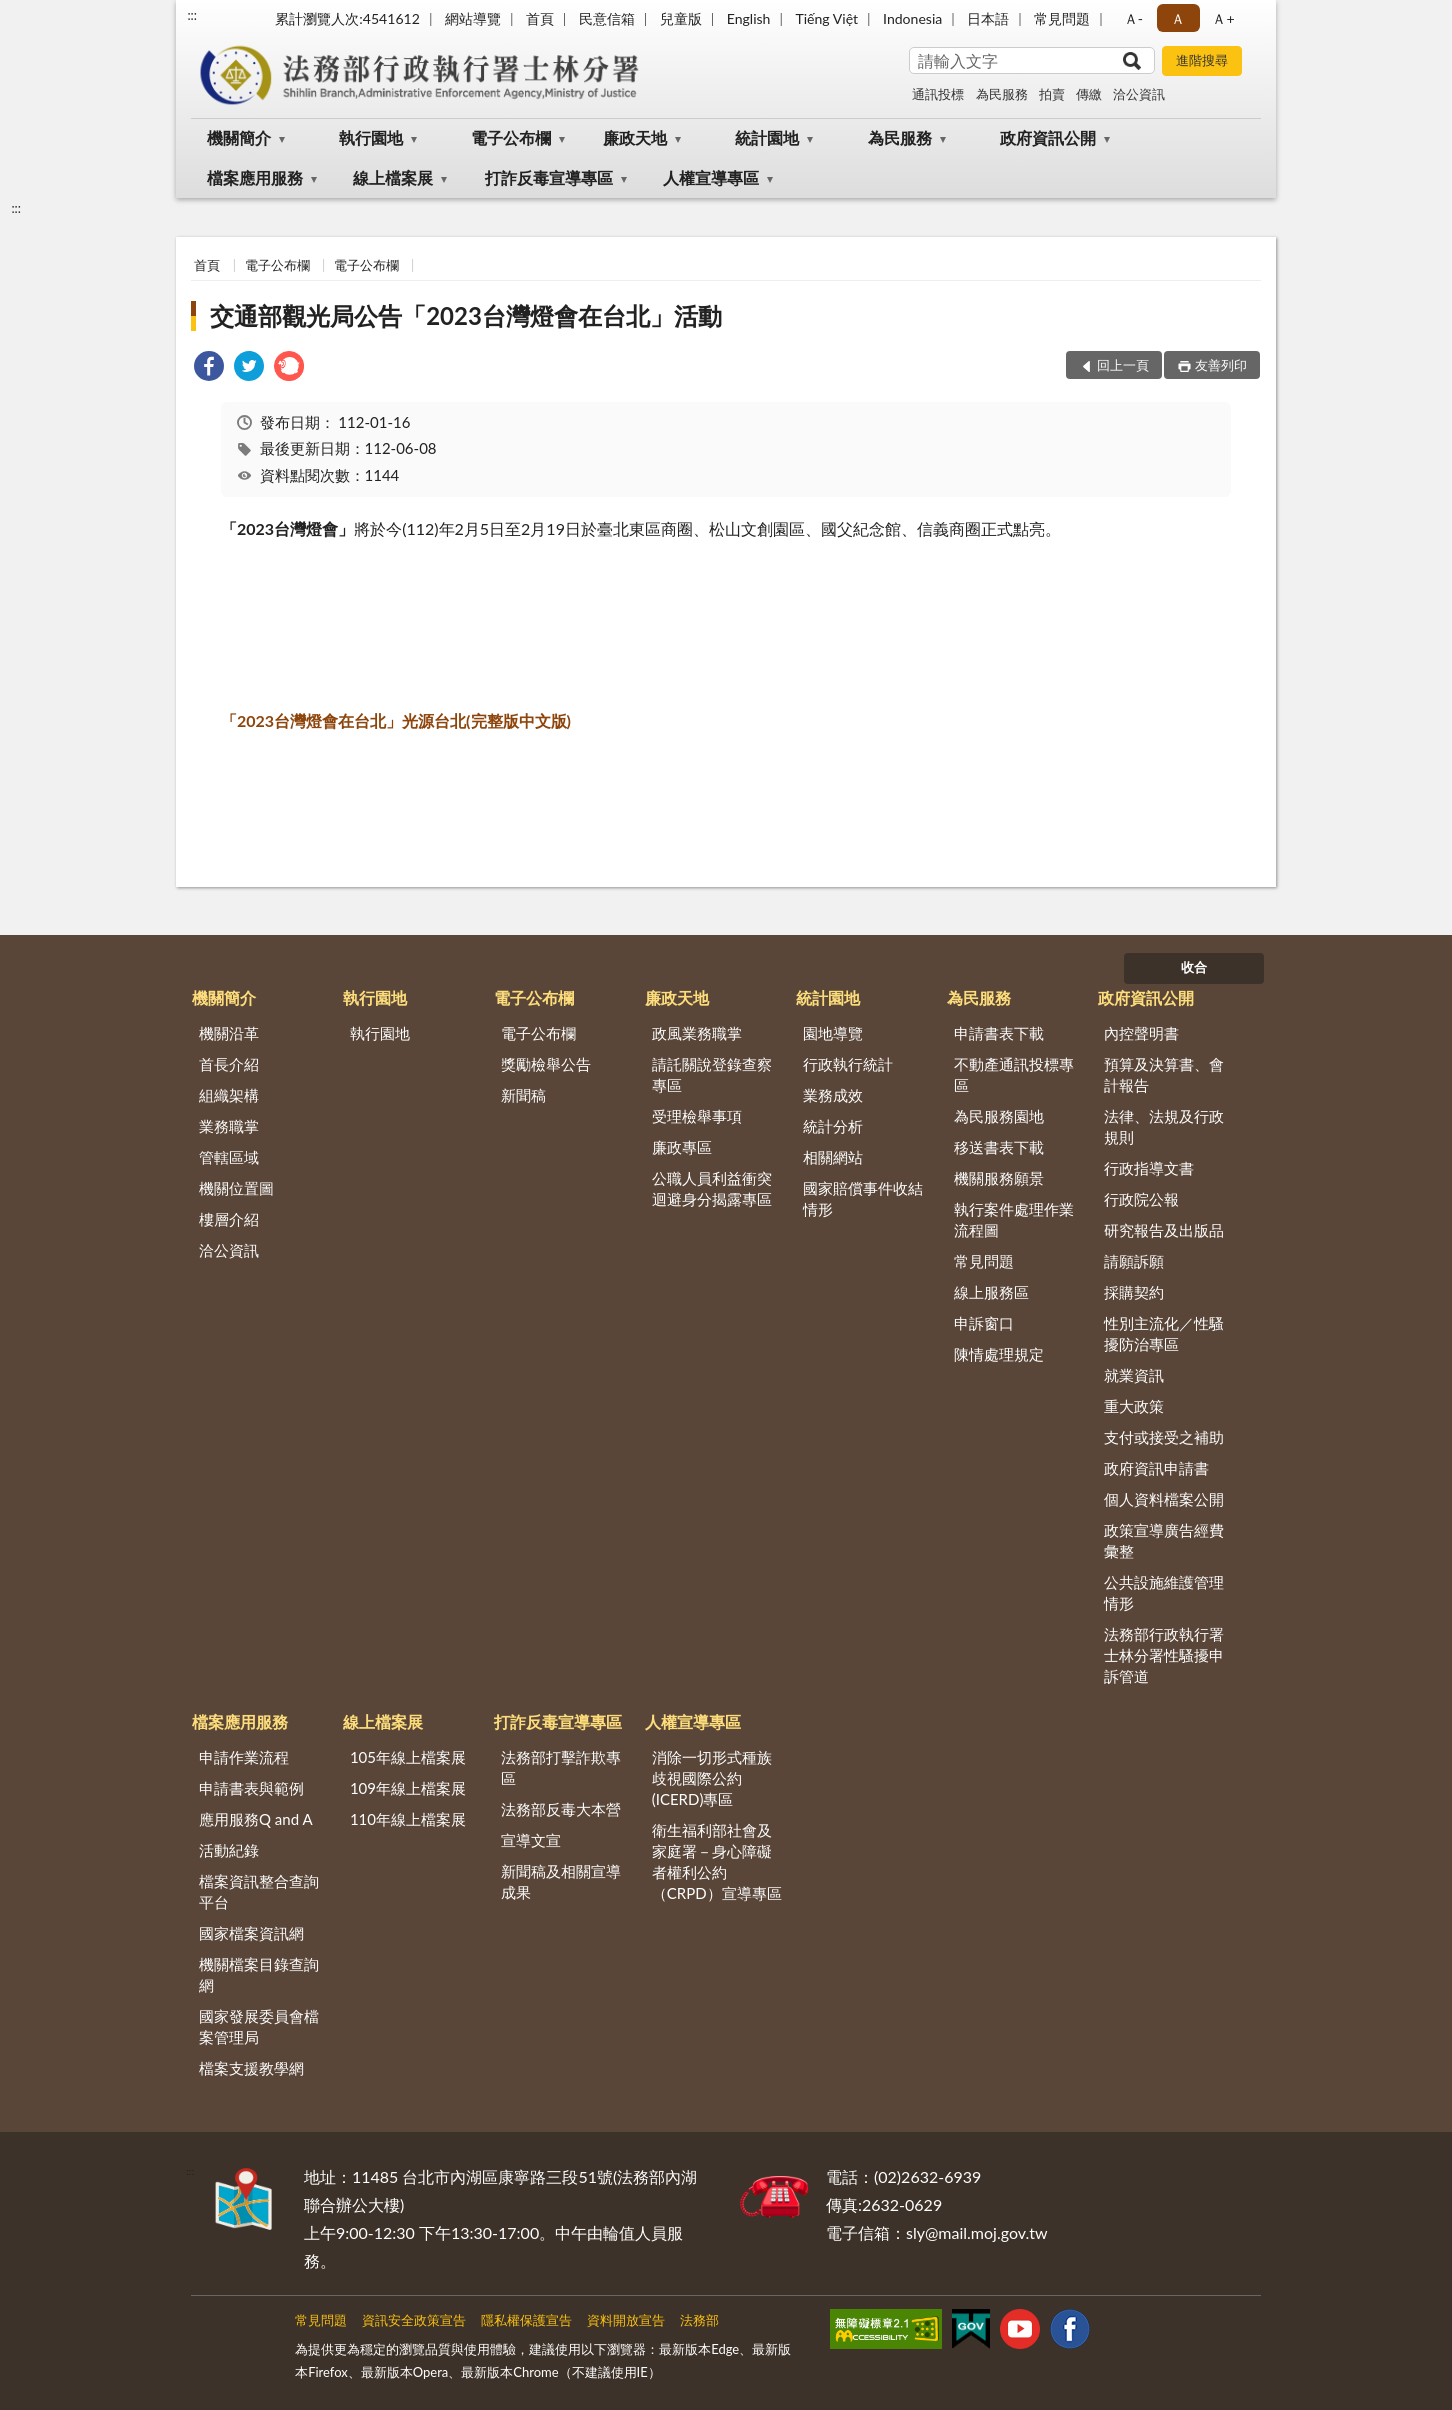 Image resolution: width=1452 pixels, height=2410 pixels. What do you see at coordinates (863, 1198) in the screenshot?
I see `國家賠償事件收結情形` at bounding box center [863, 1198].